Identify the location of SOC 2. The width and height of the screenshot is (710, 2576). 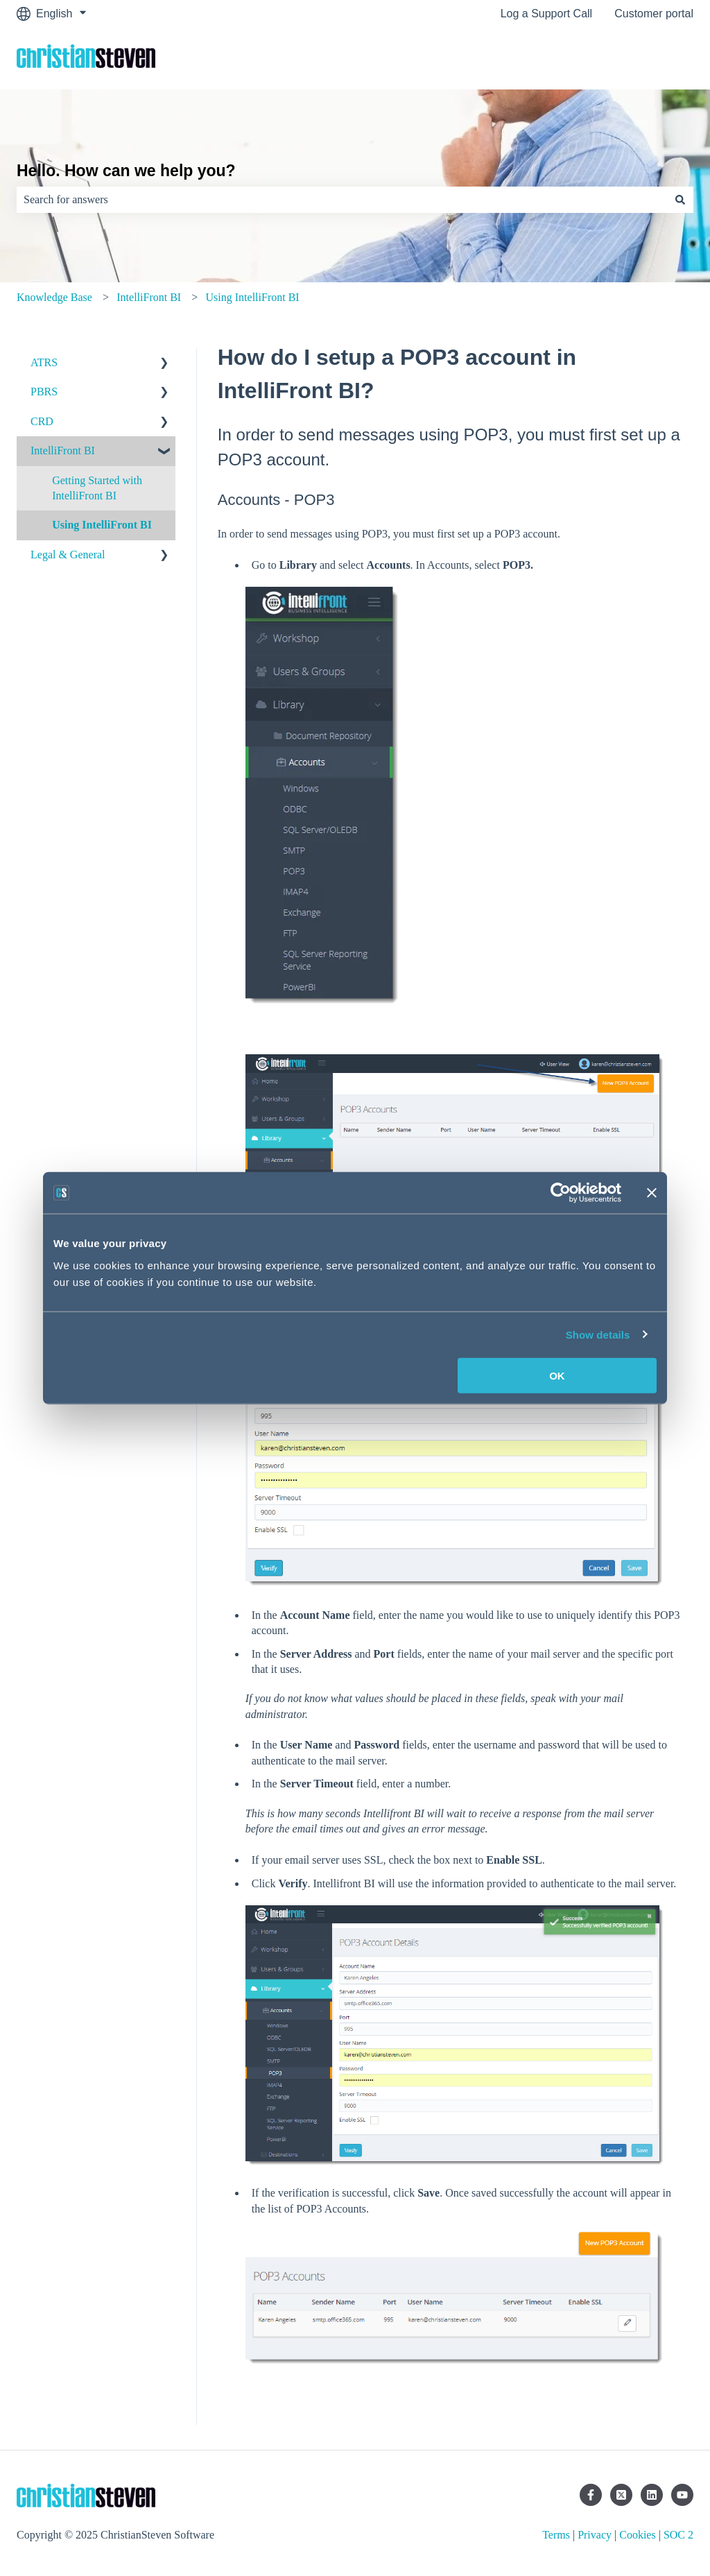
(678, 2535).